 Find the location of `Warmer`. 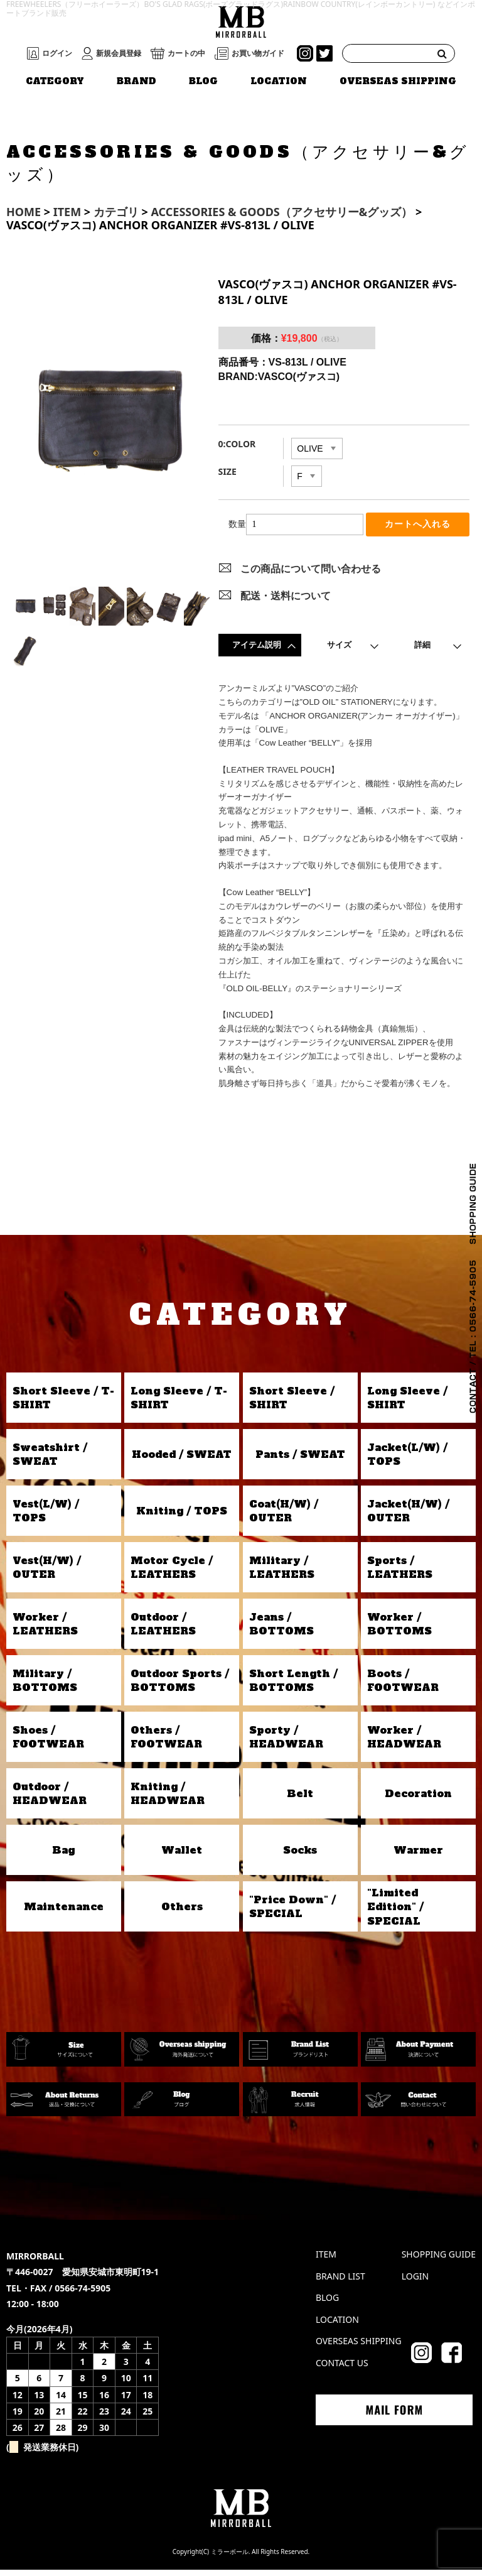

Warmer is located at coordinates (418, 1856).